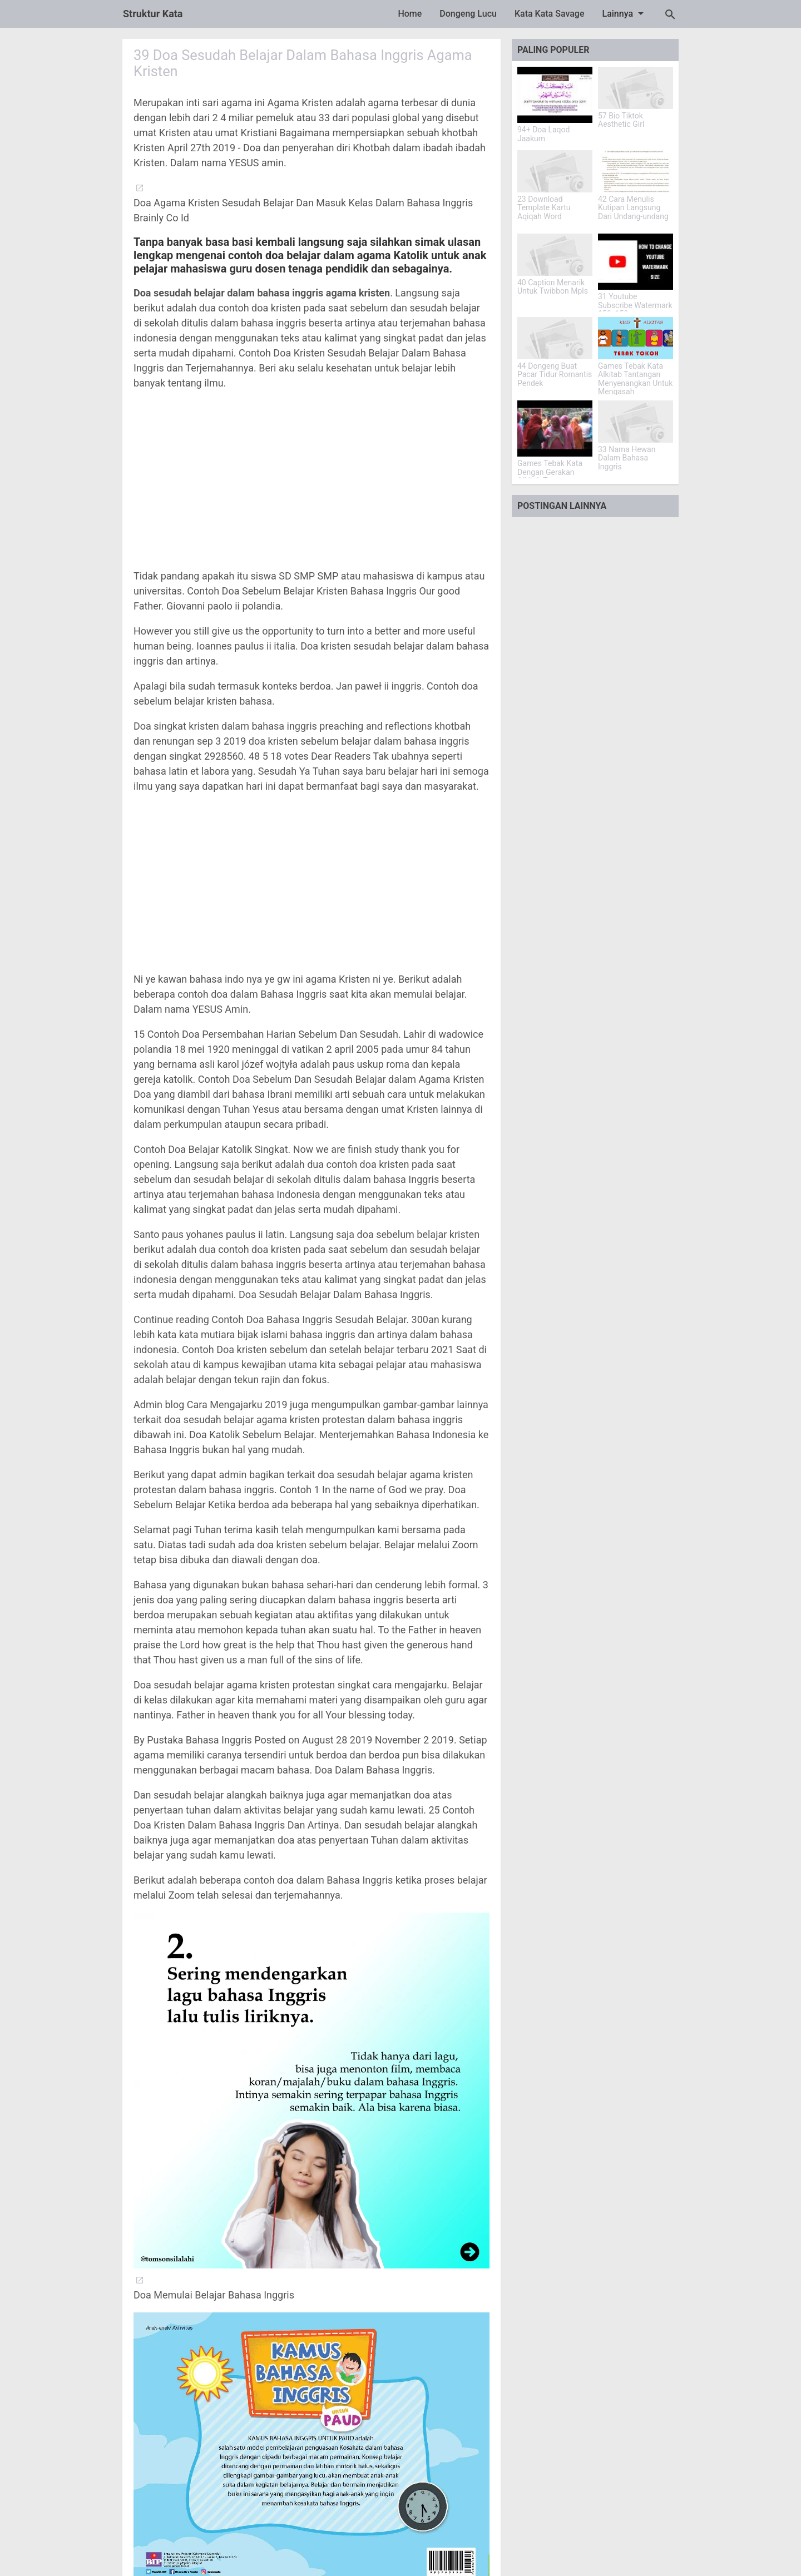 The height and width of the screenshot is (2576, 801). Describe the element at coordinates (550, 476) in the screenshot. I see `Games Tebak Kata Dengan Gerakan Alkitab Tantangan Iman Yang Menarik` at that location.